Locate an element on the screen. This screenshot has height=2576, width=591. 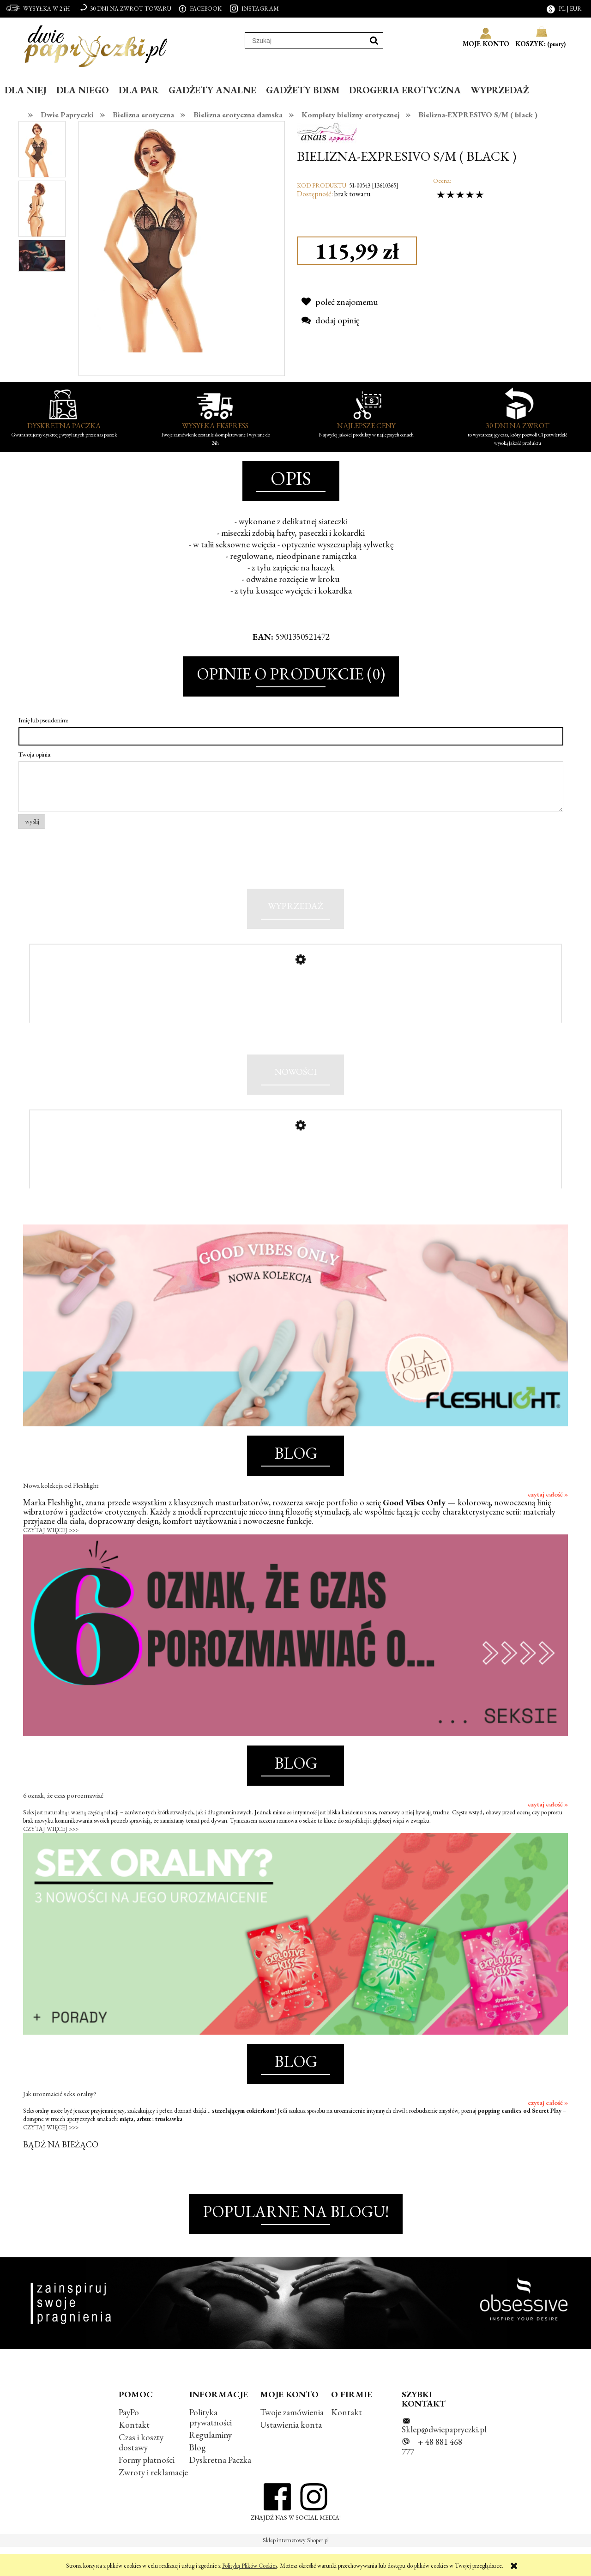
PayPo is located at coordinates (129, 2441).